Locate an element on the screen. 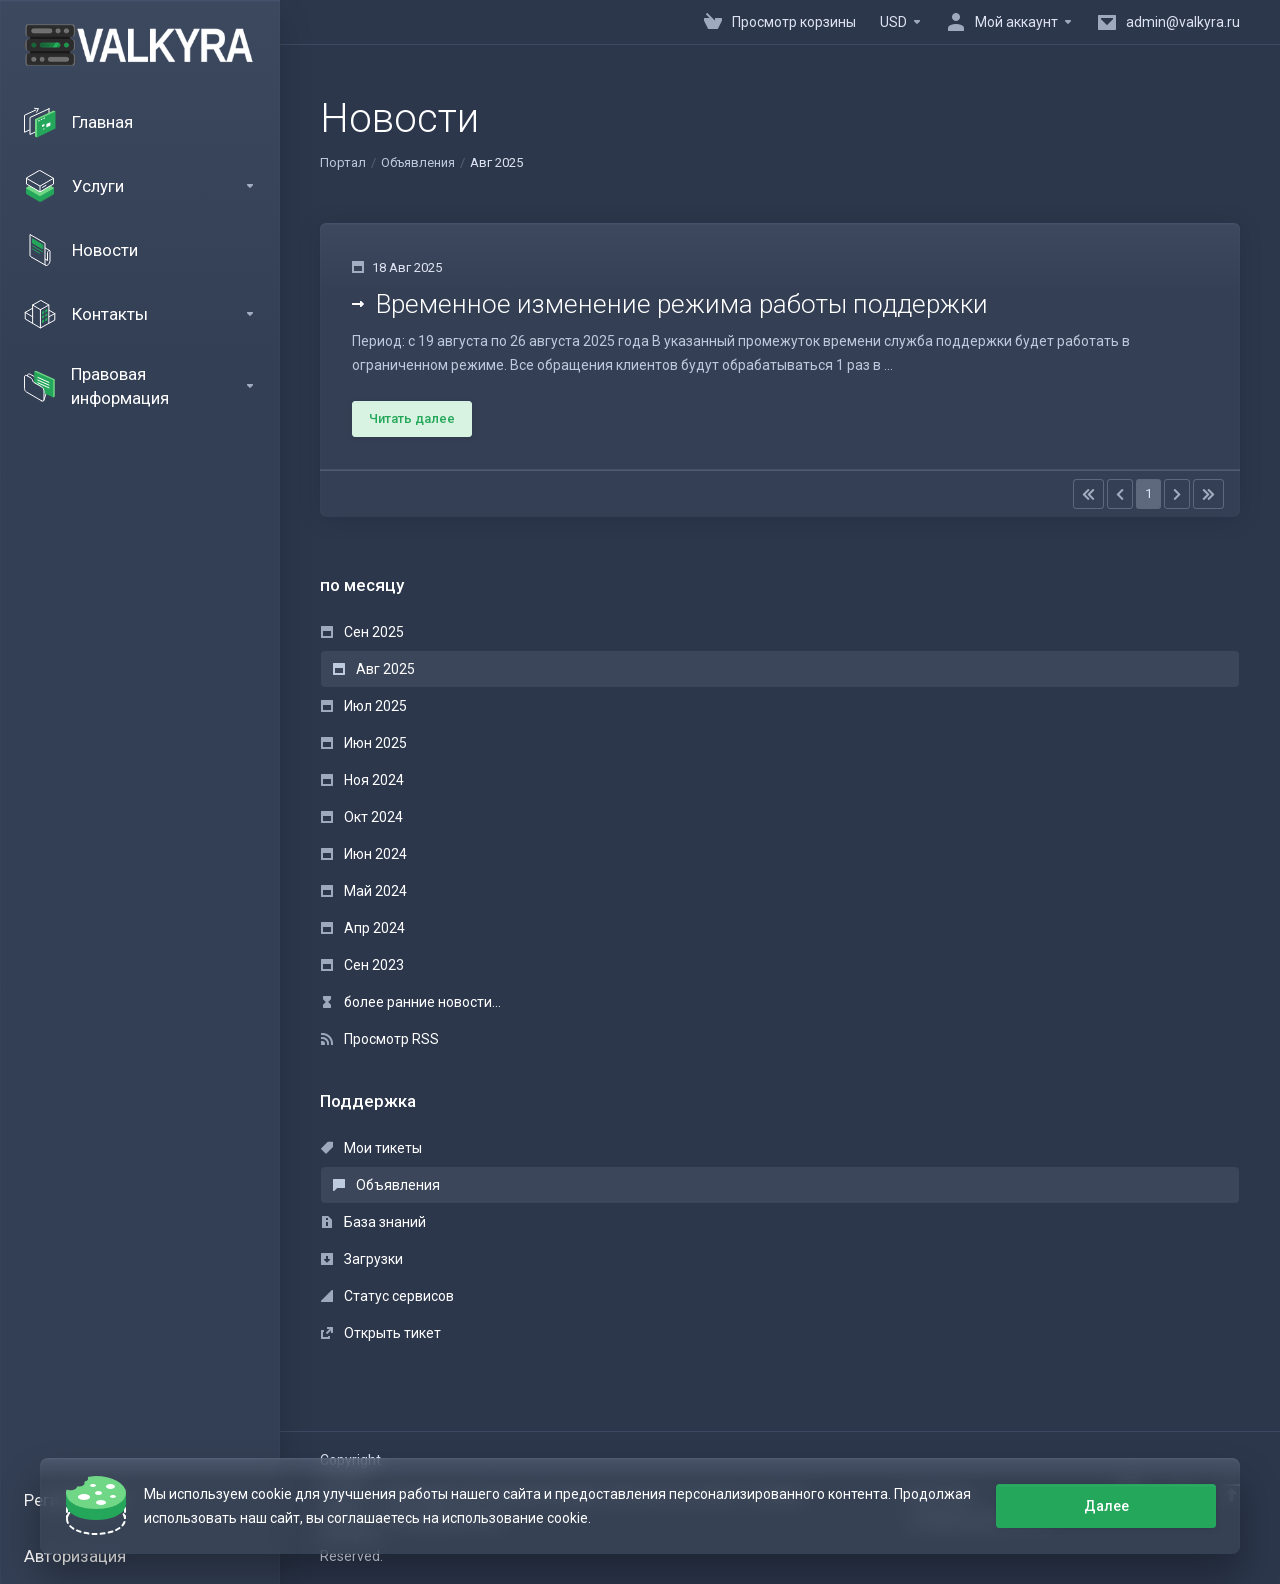  Далее is located at coordinates (1106, 1506).